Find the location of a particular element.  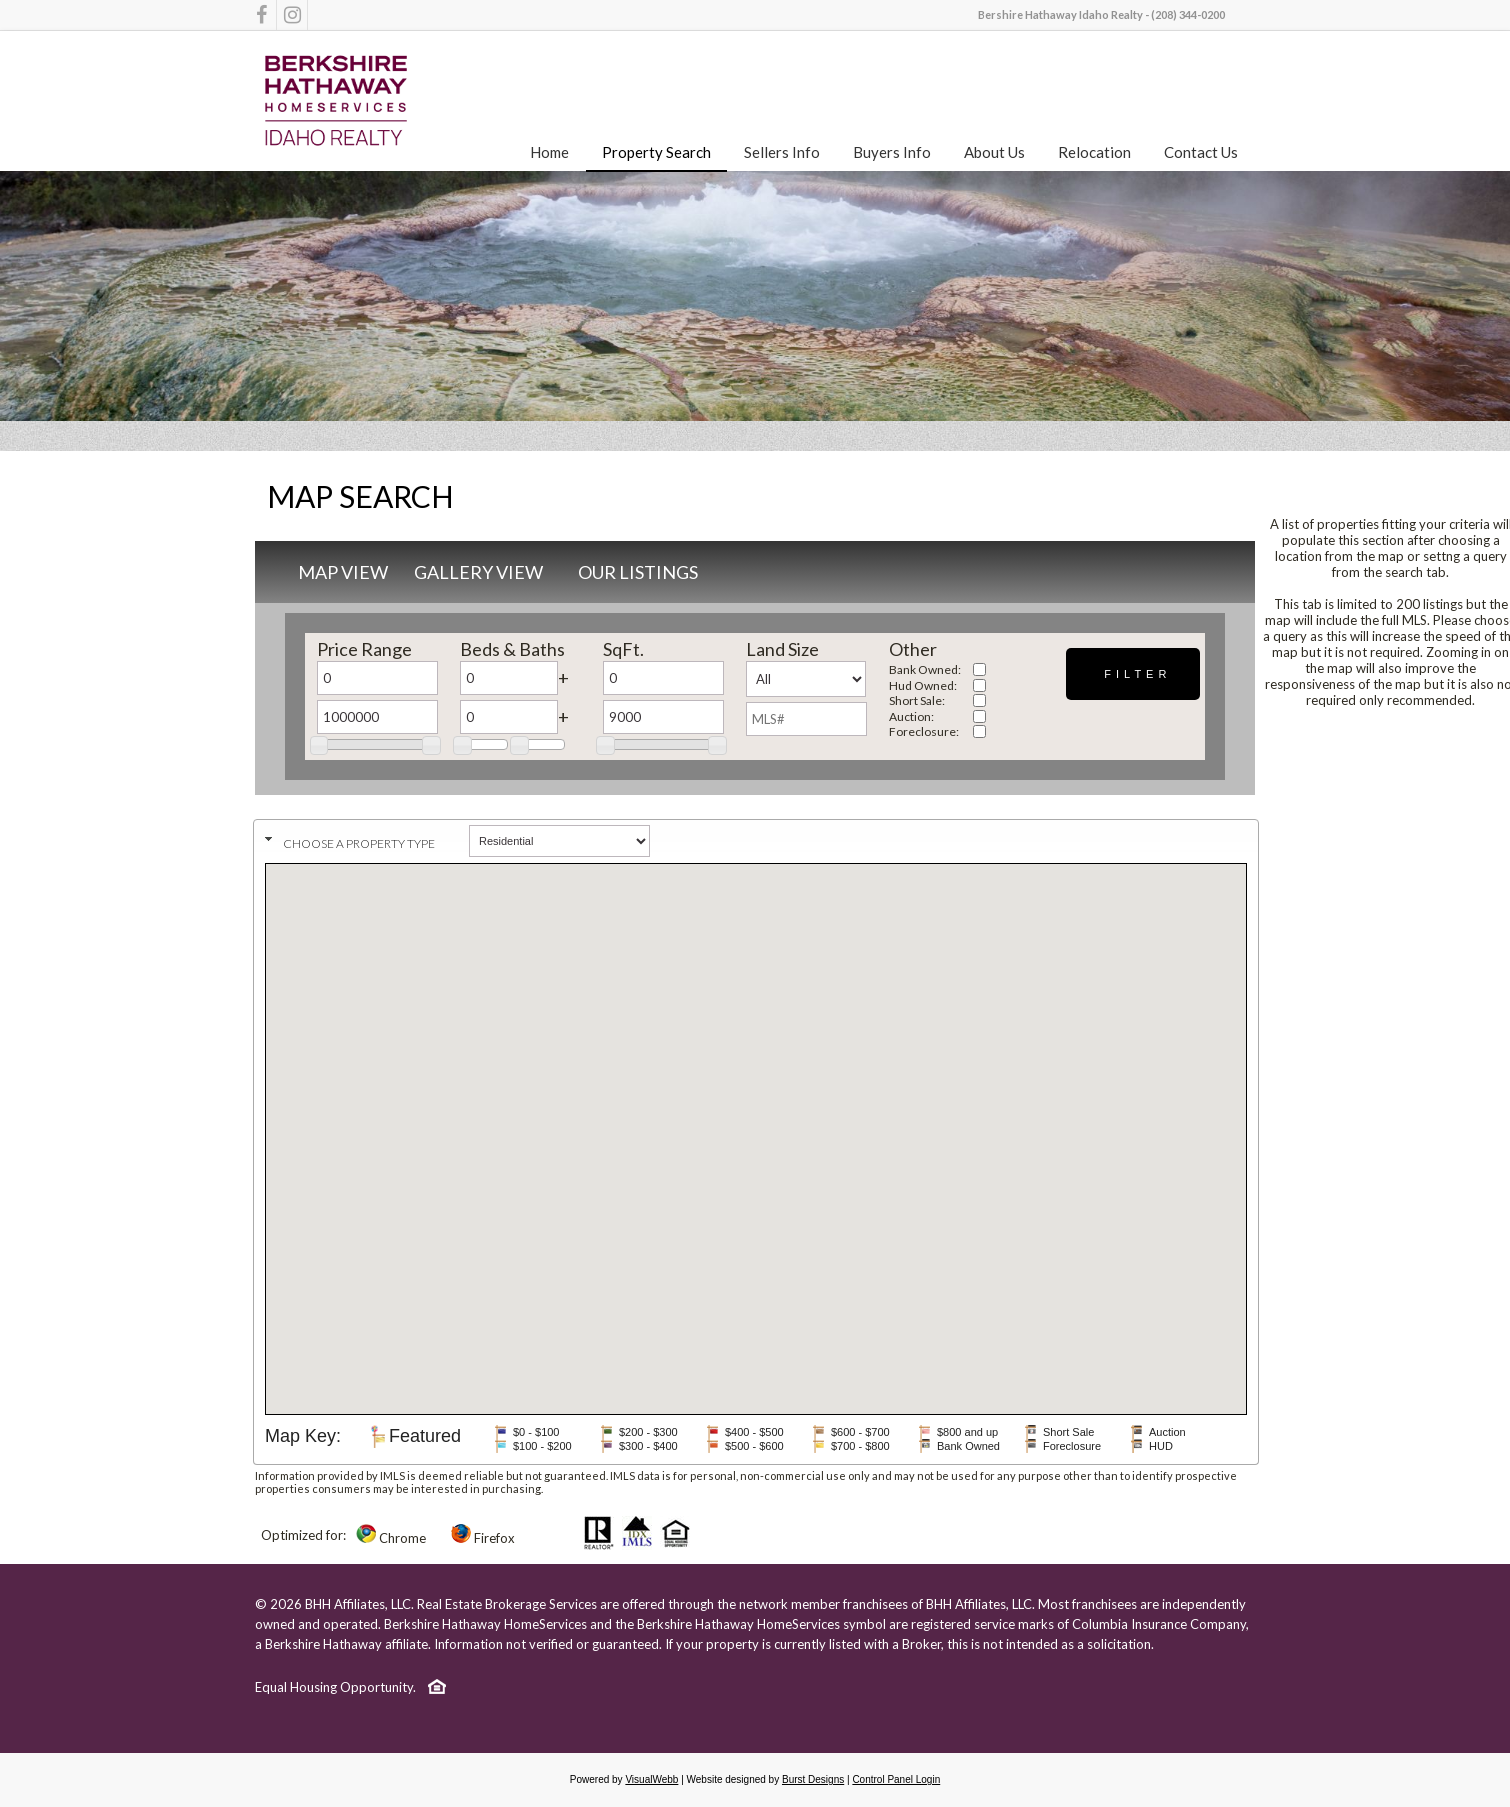

Relocation is located at coordinates (1094, 152).